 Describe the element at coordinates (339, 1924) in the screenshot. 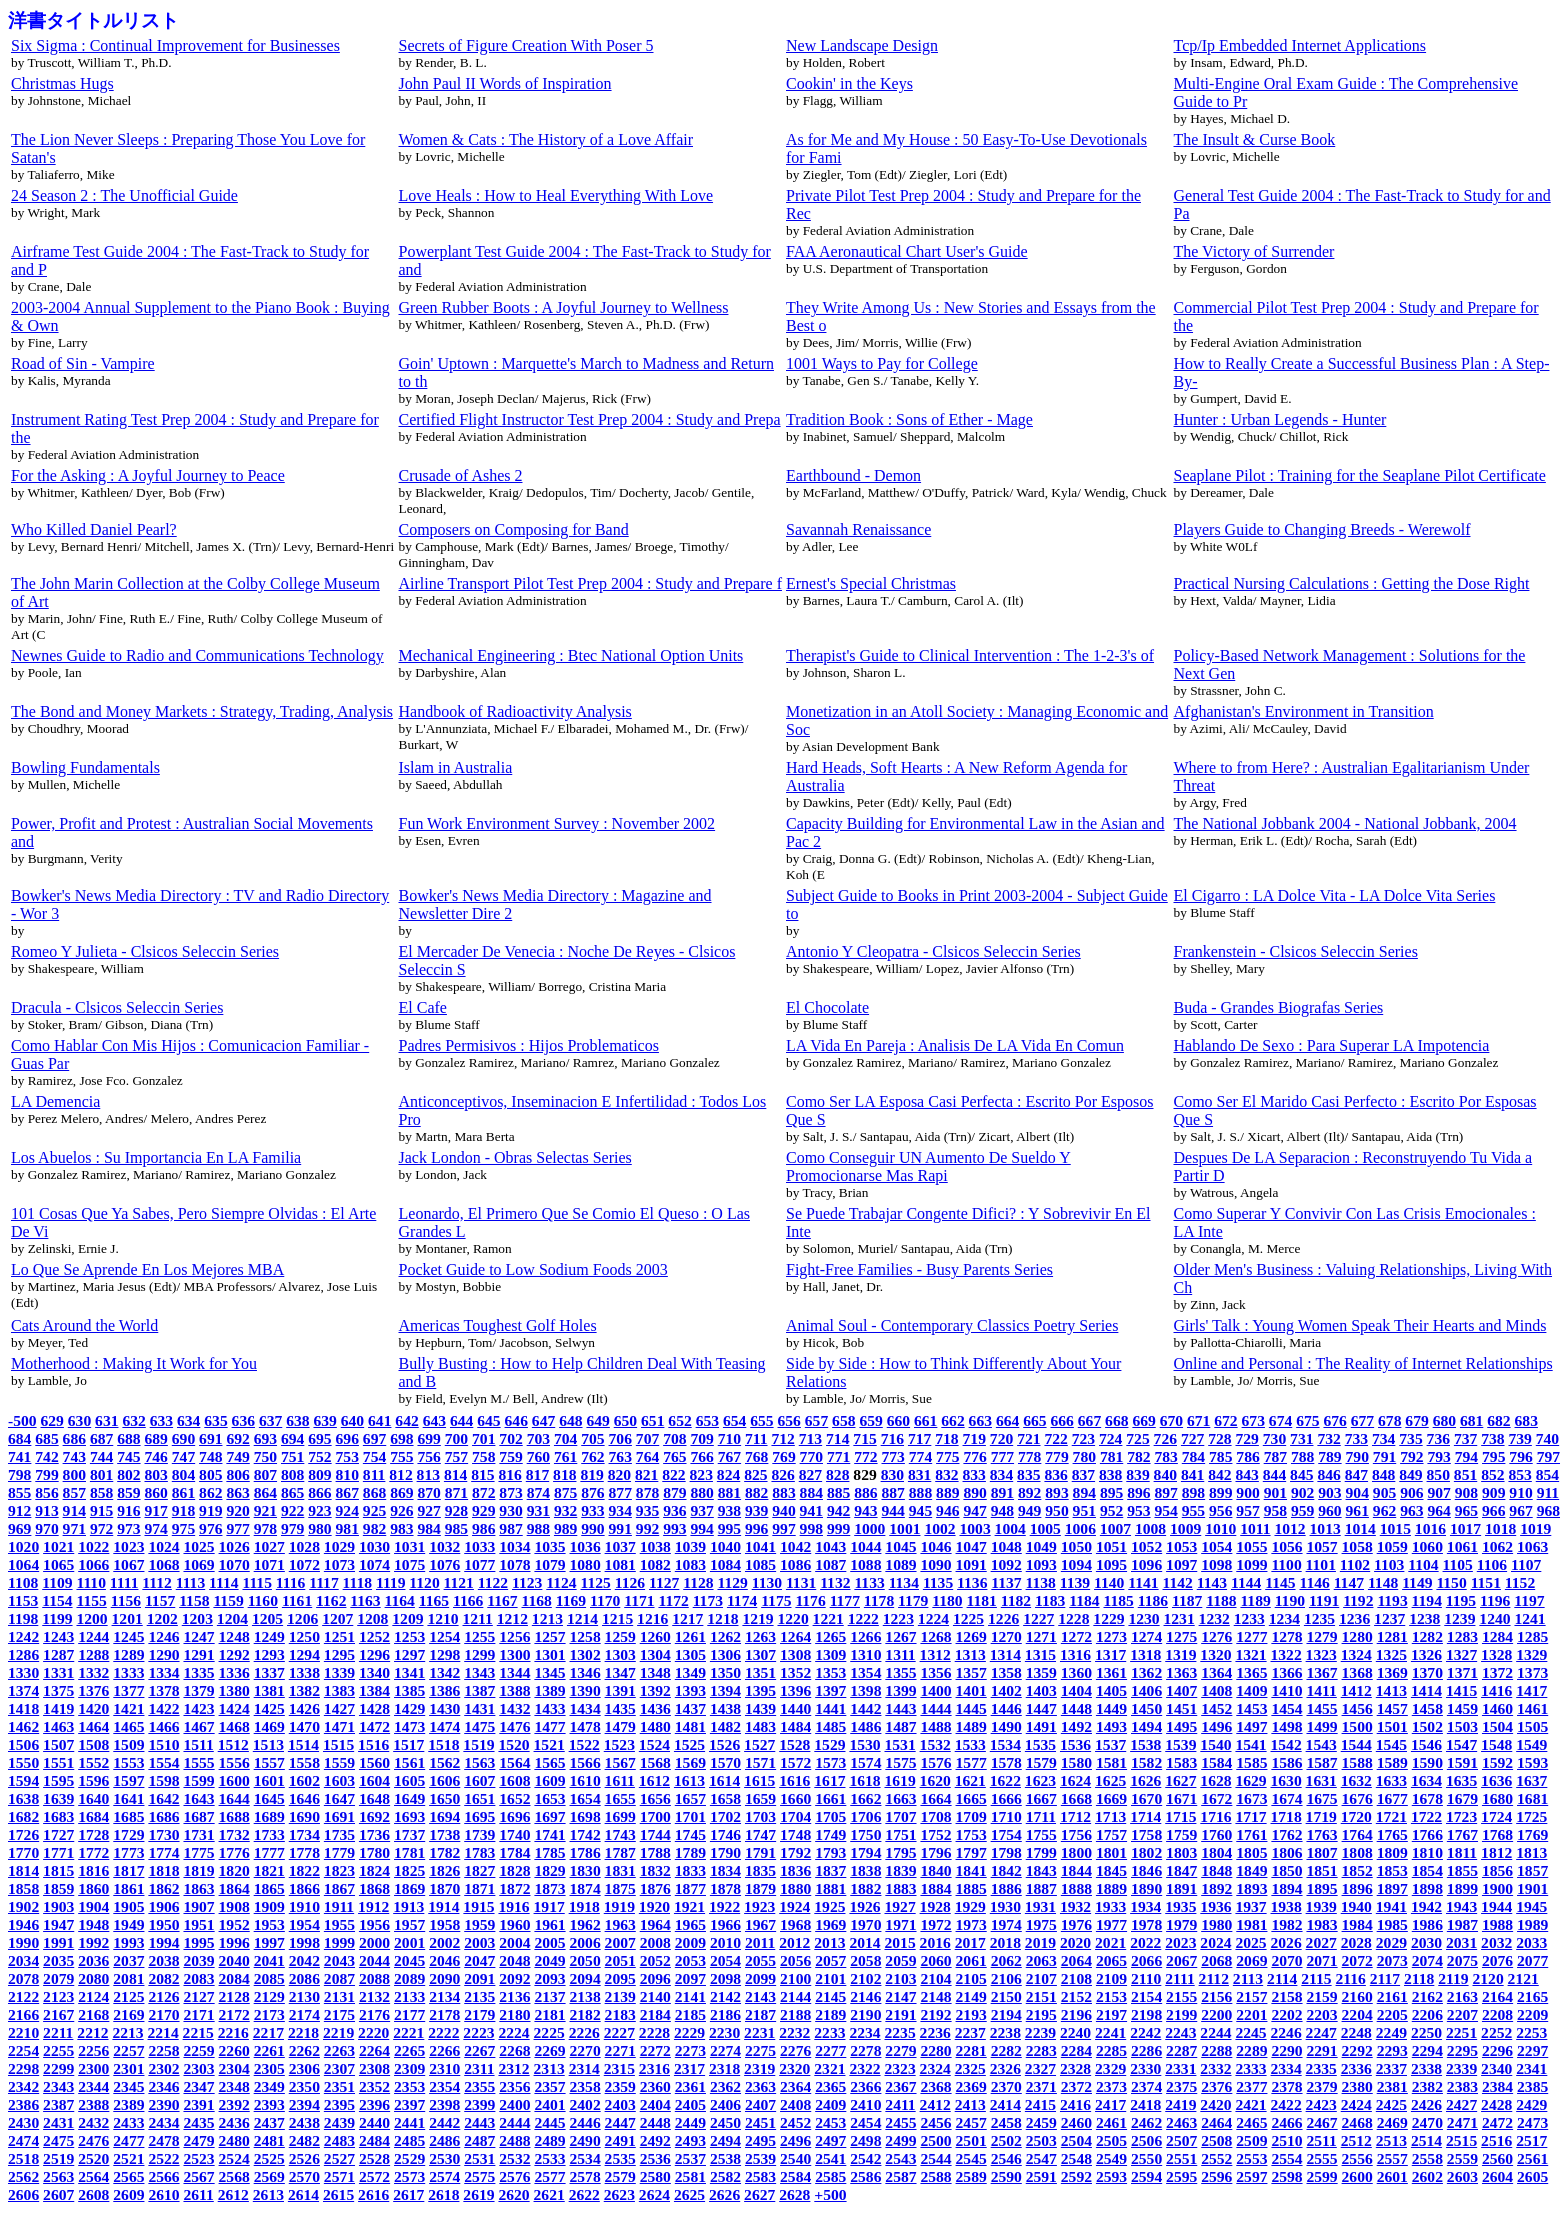

I see `1955` at that location.